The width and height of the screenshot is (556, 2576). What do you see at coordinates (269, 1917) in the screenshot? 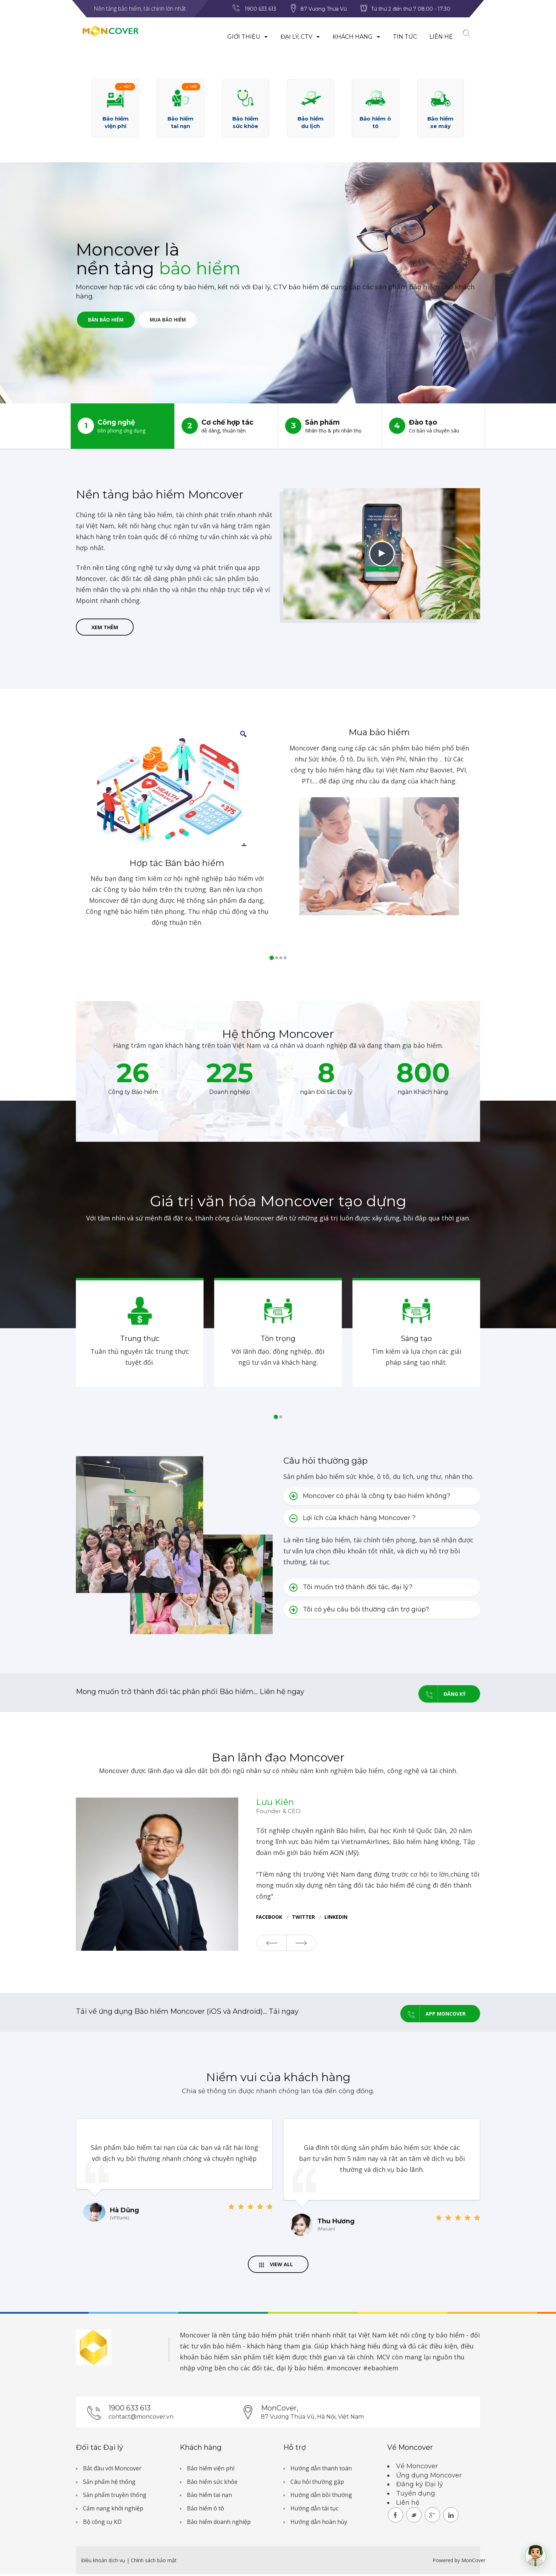
I see `facebook` at bounding box center [269, 1917].